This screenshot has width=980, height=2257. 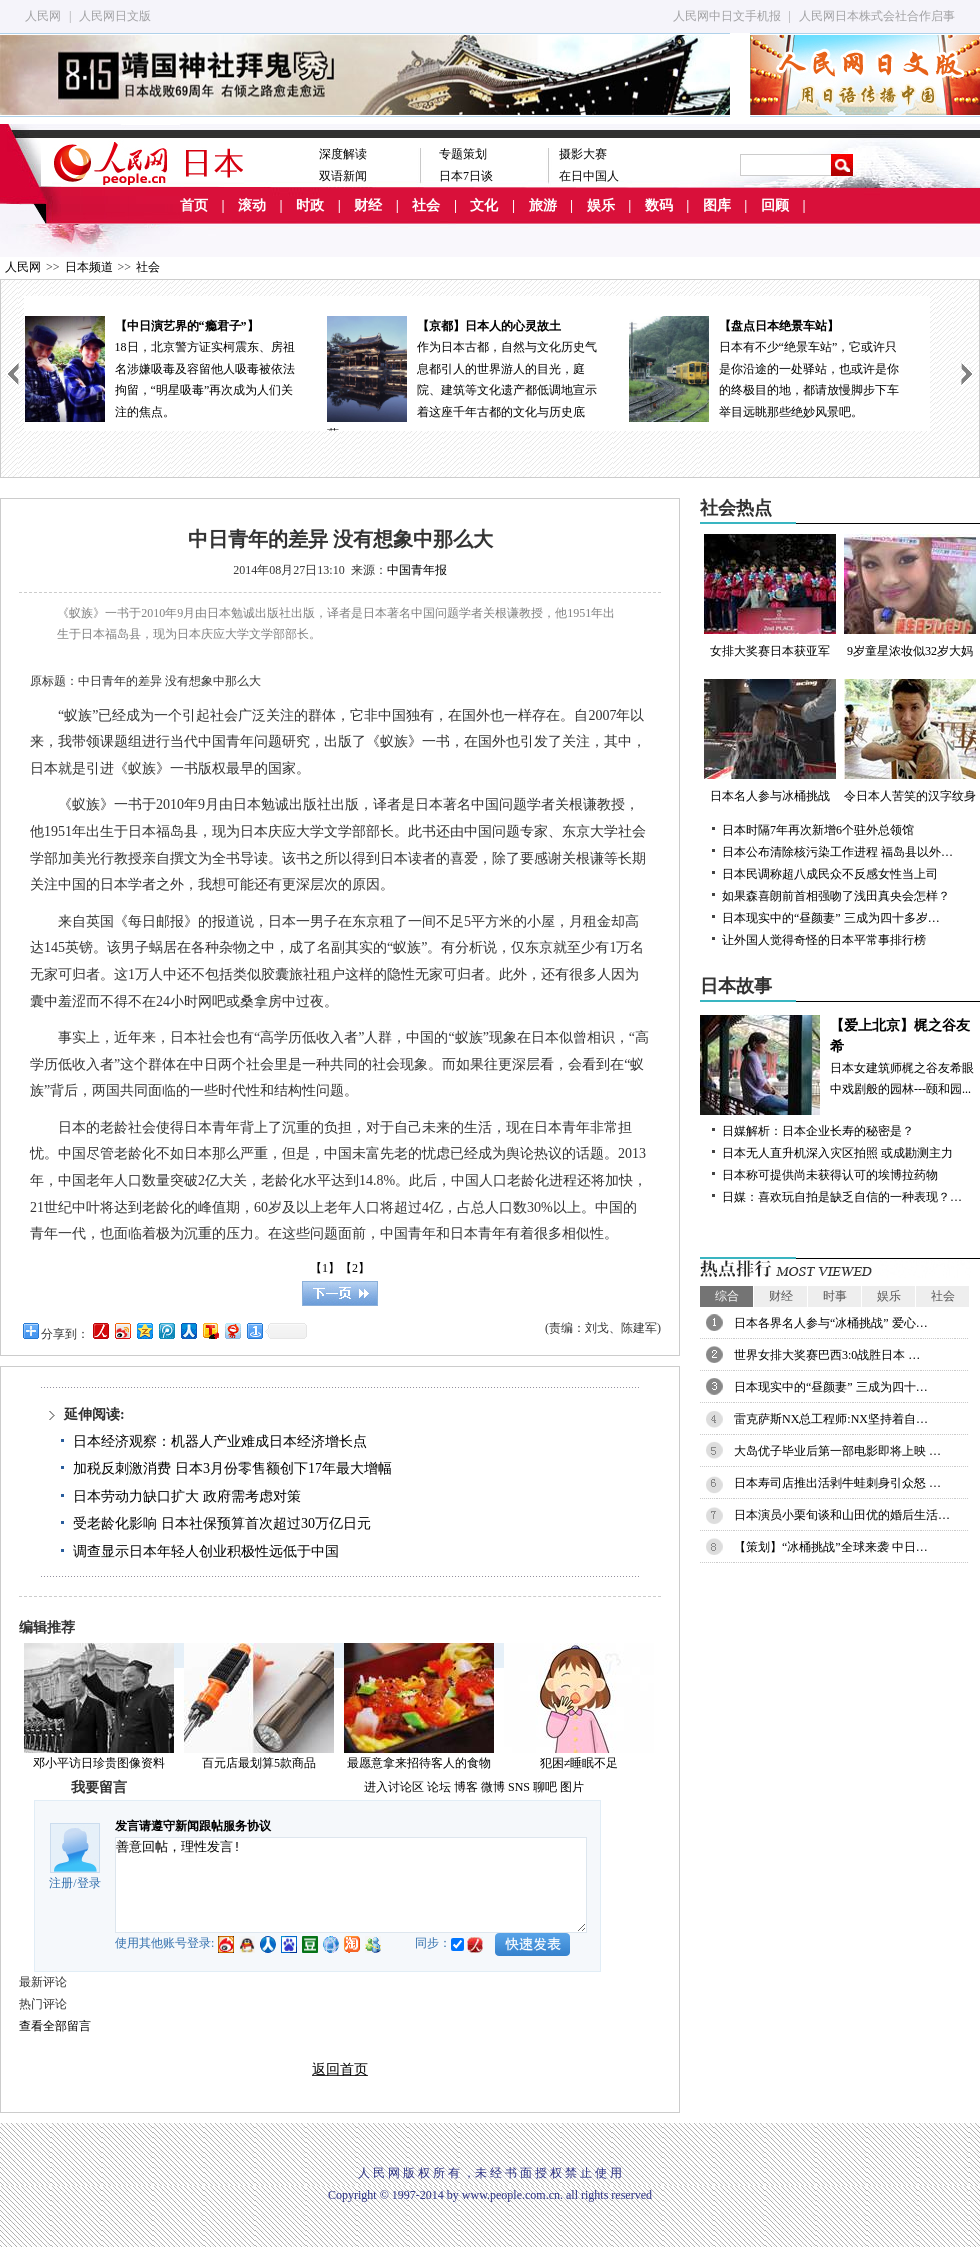 I want to click on 双语新闻, so click(x=343, y=176).